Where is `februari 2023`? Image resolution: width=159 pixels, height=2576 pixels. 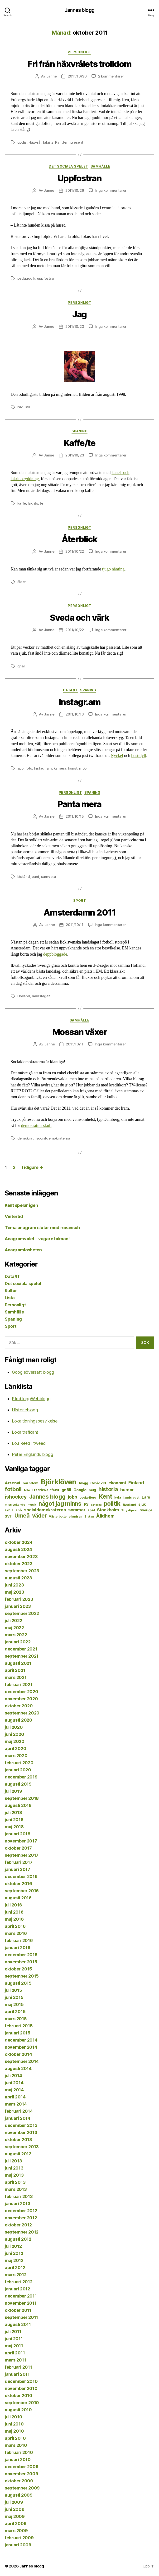 februari 2023 is located at coordinates (19, 1599).